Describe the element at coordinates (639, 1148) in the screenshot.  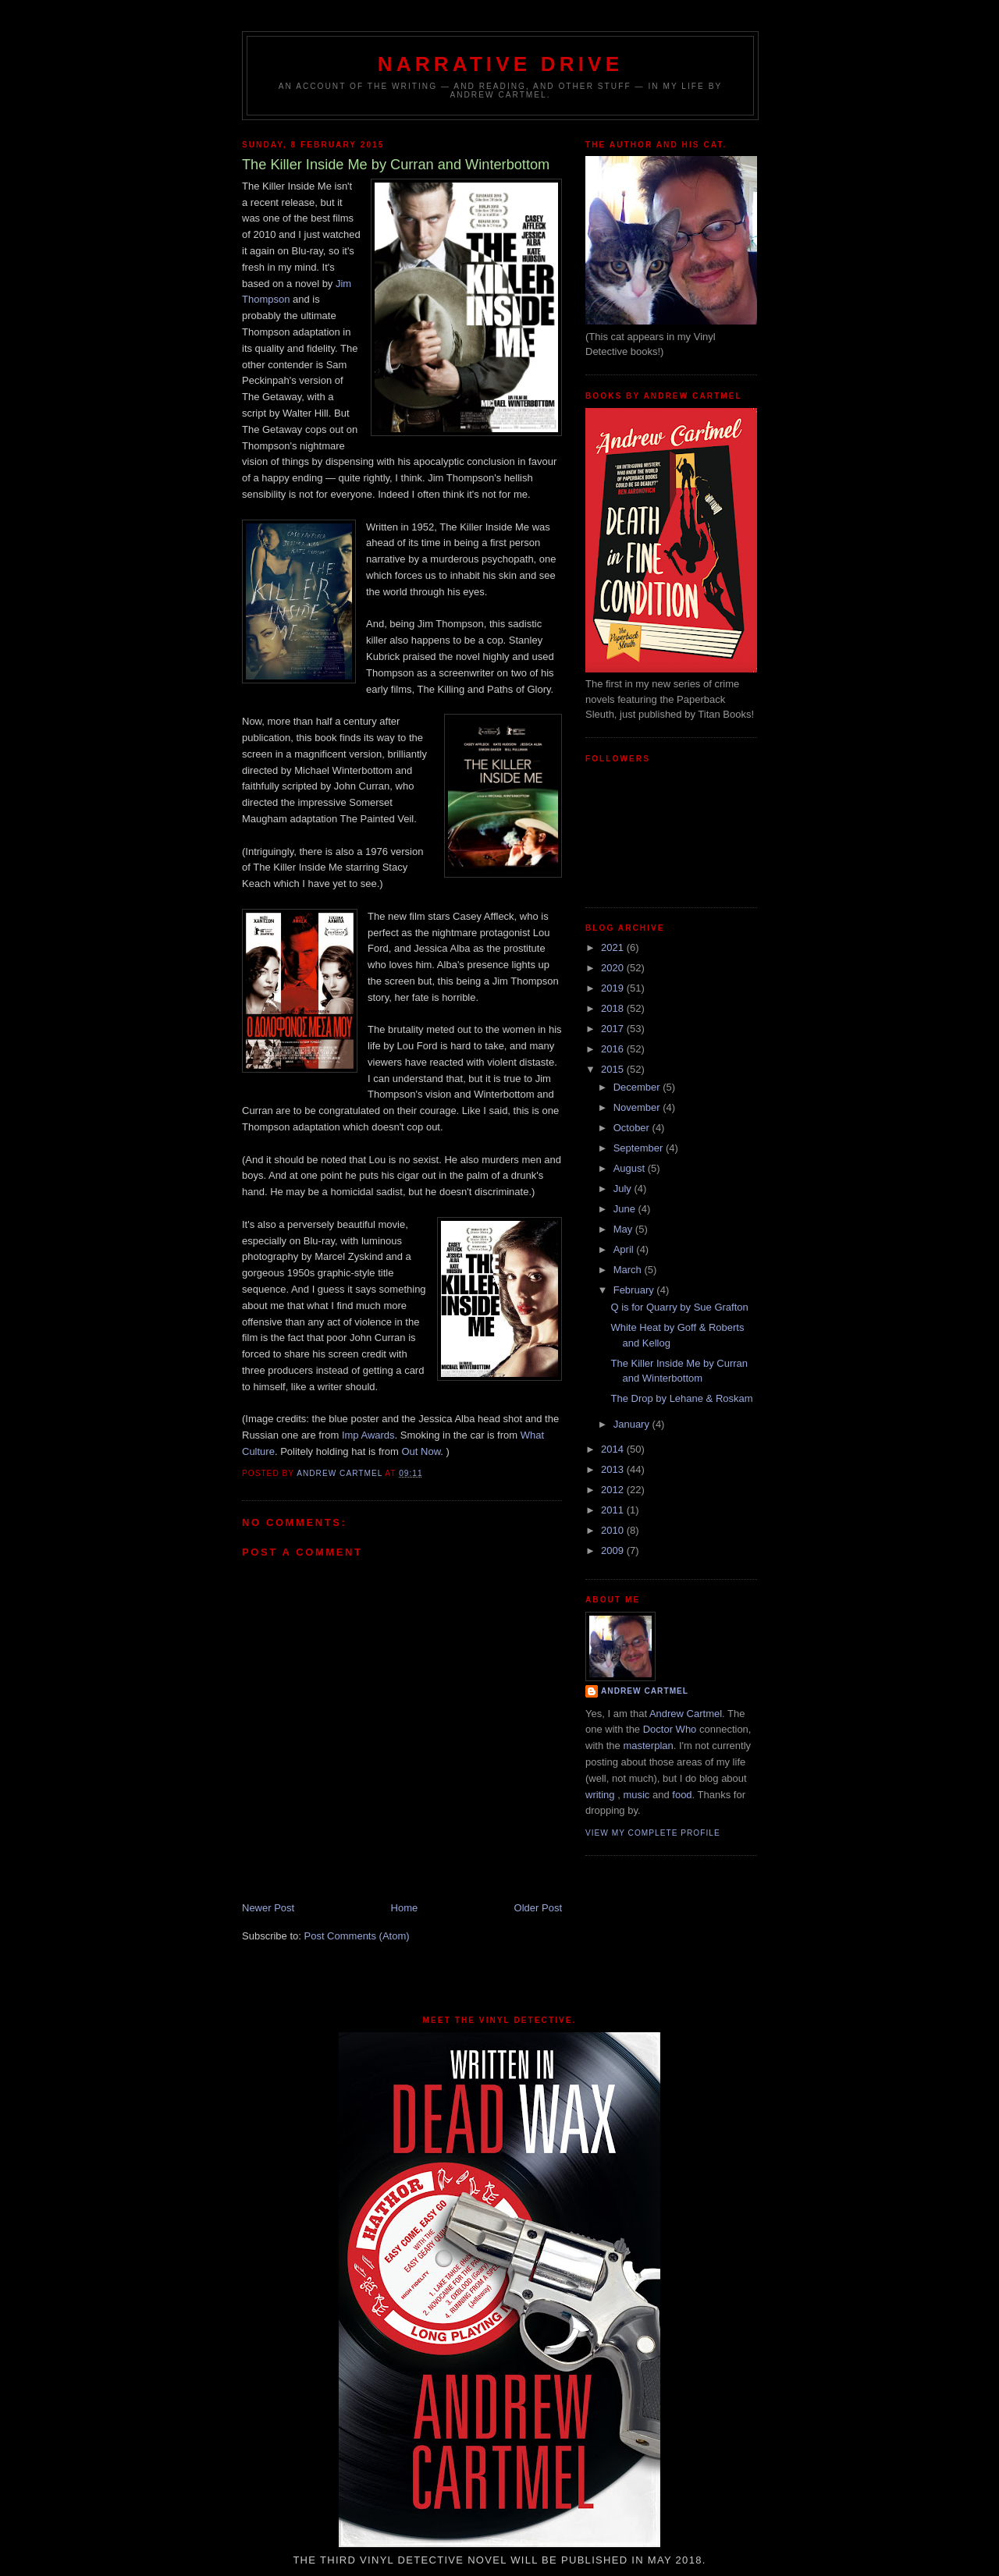
I see `September` at that location.